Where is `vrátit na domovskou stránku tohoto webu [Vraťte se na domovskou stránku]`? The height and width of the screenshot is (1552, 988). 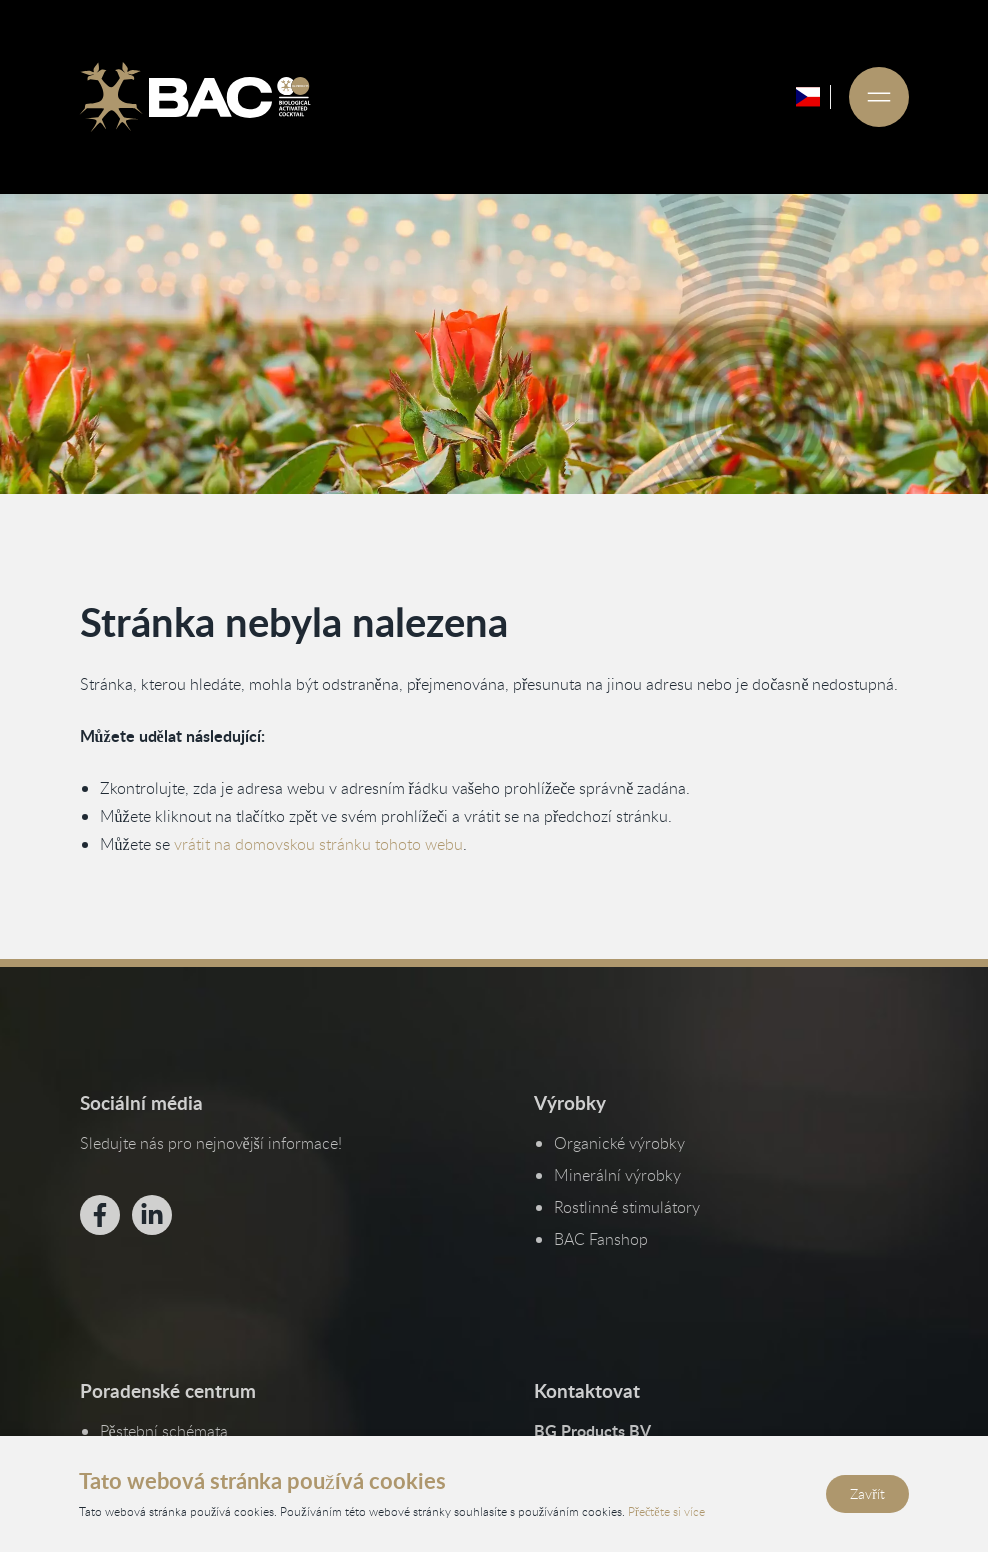
vrátit na domovskou stránku tohoto webu [Vraťte se na domovskou stránku] is located at coordinates (317, 844).